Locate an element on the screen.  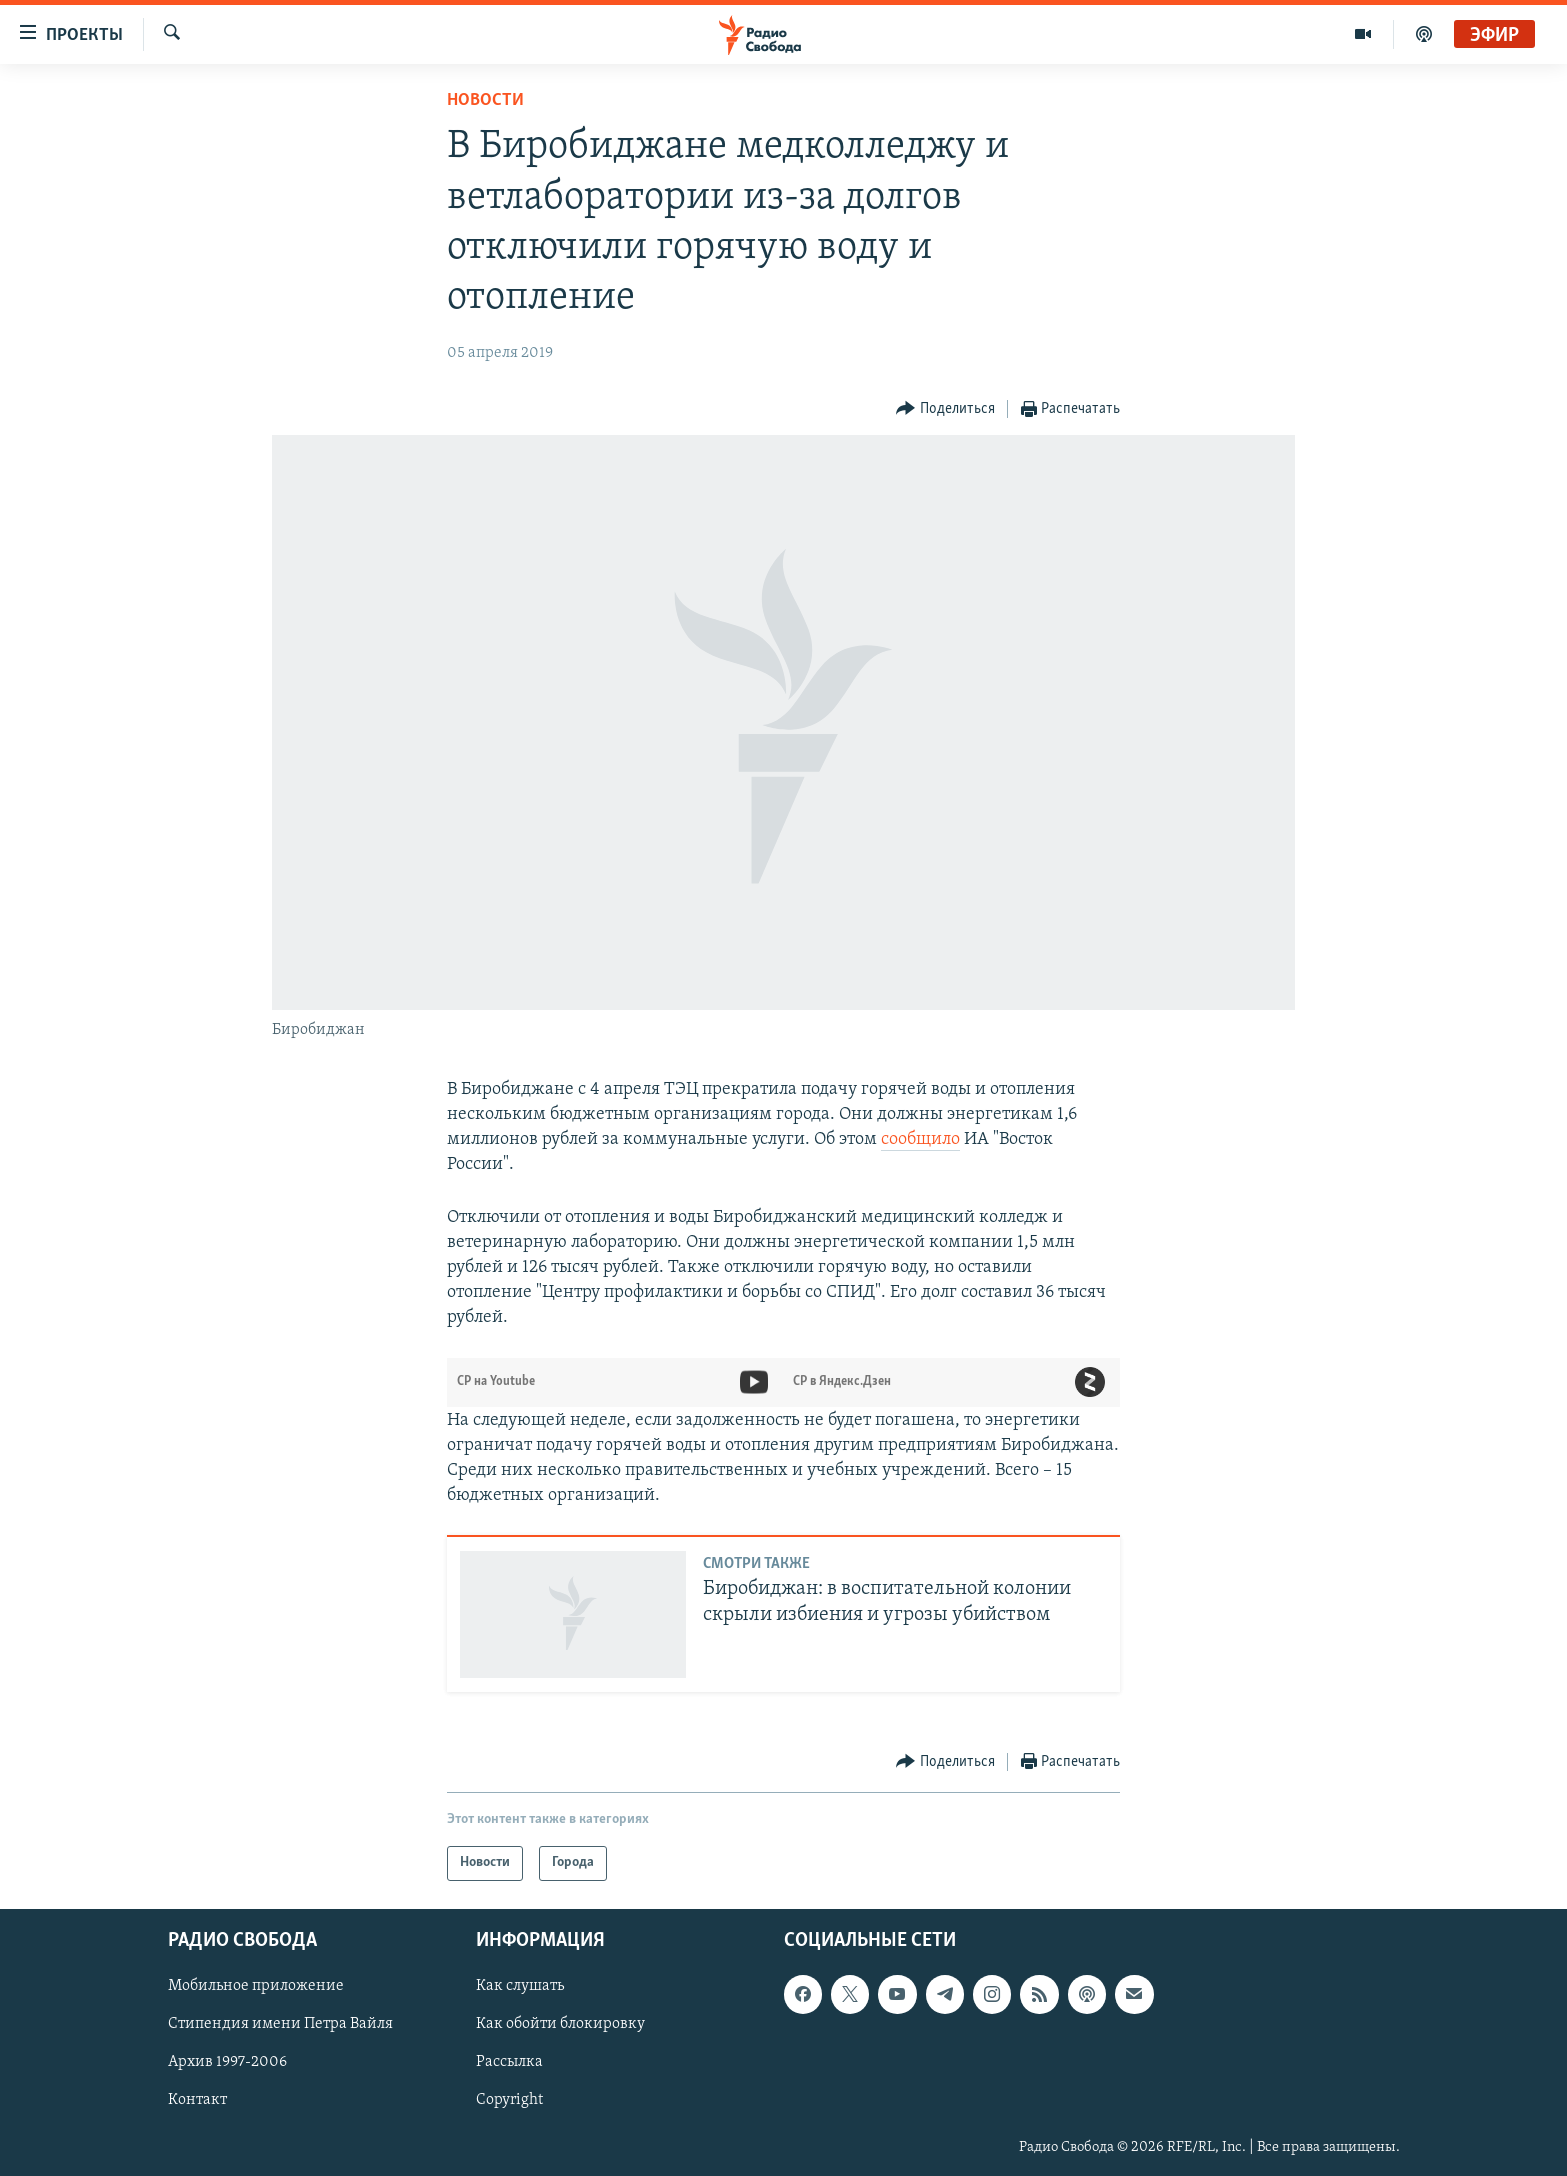
Как слушать is located at coordinates (520, 1986).